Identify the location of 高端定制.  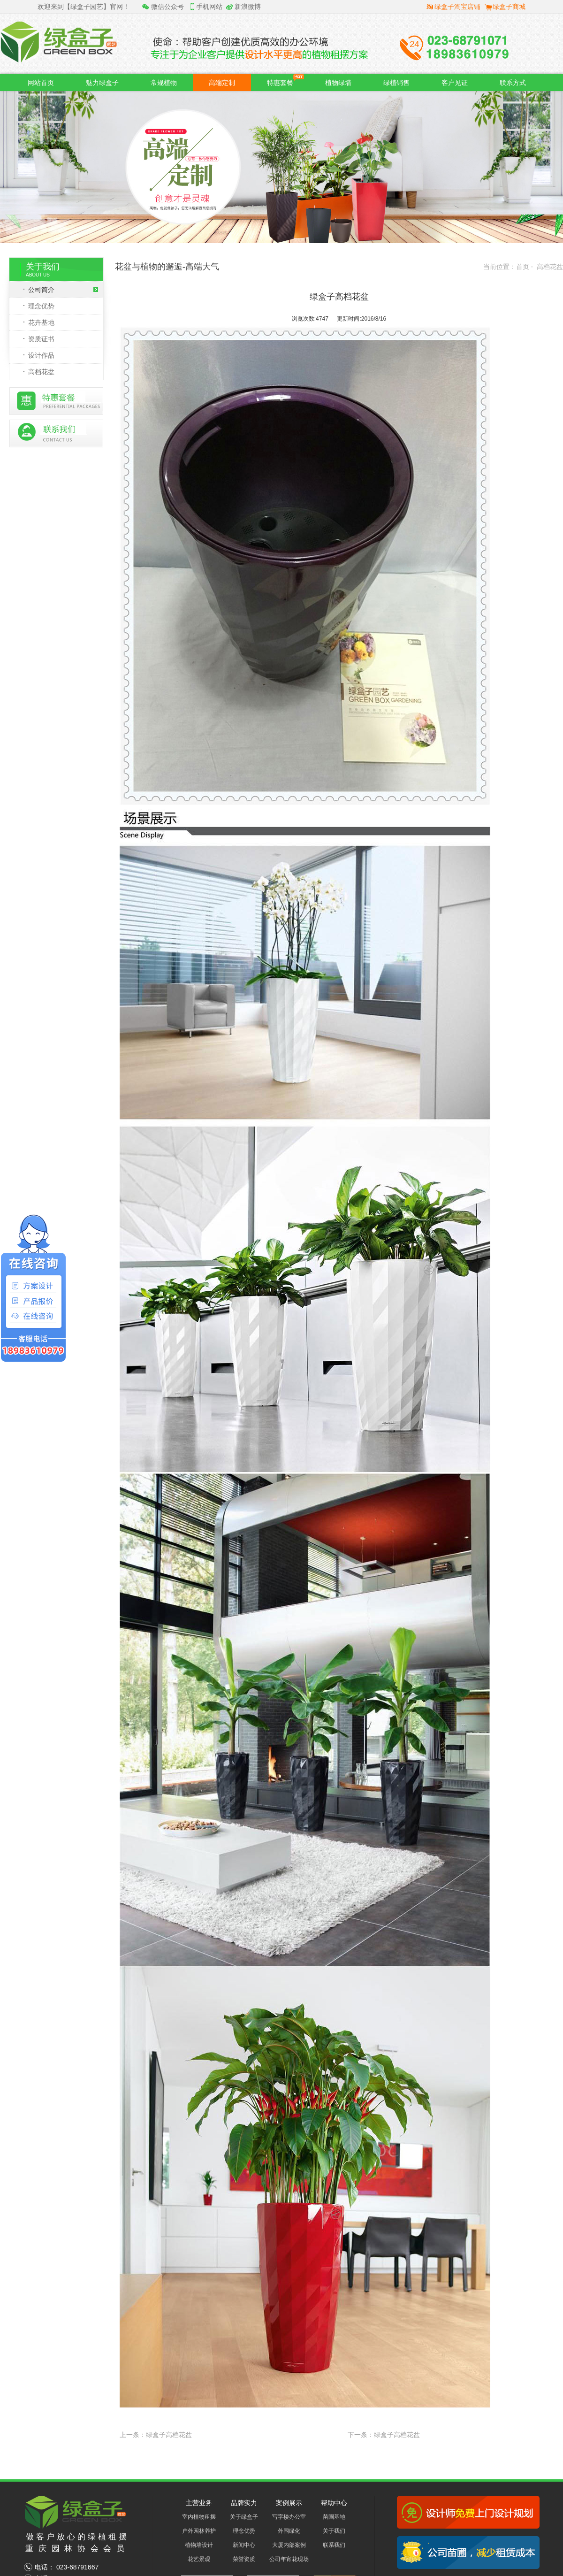
(222, 82).